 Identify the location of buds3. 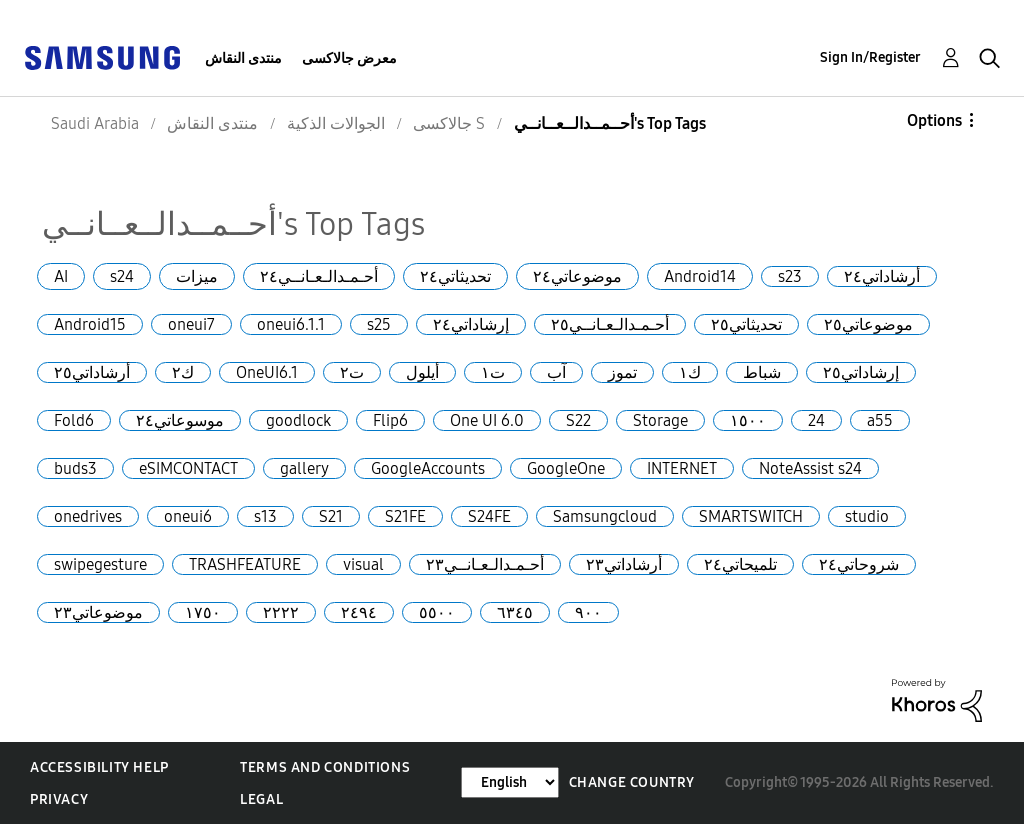
(75, 468).